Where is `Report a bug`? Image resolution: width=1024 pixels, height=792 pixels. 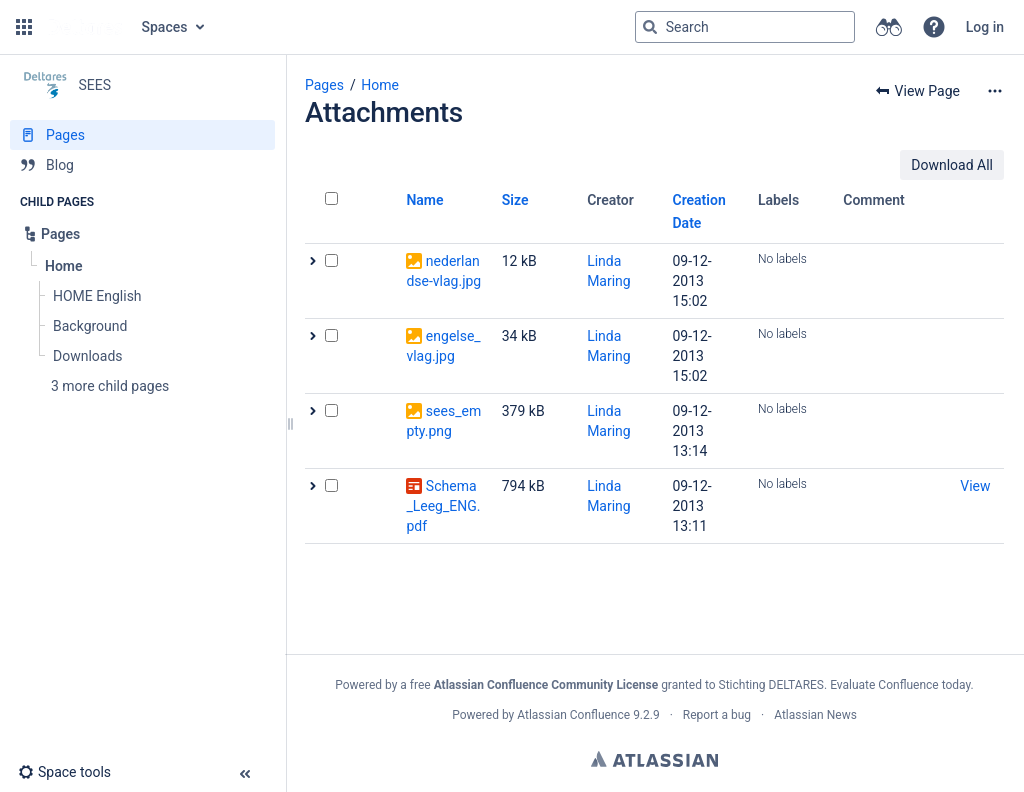 Report a bug is located at coordinates (717, 715).